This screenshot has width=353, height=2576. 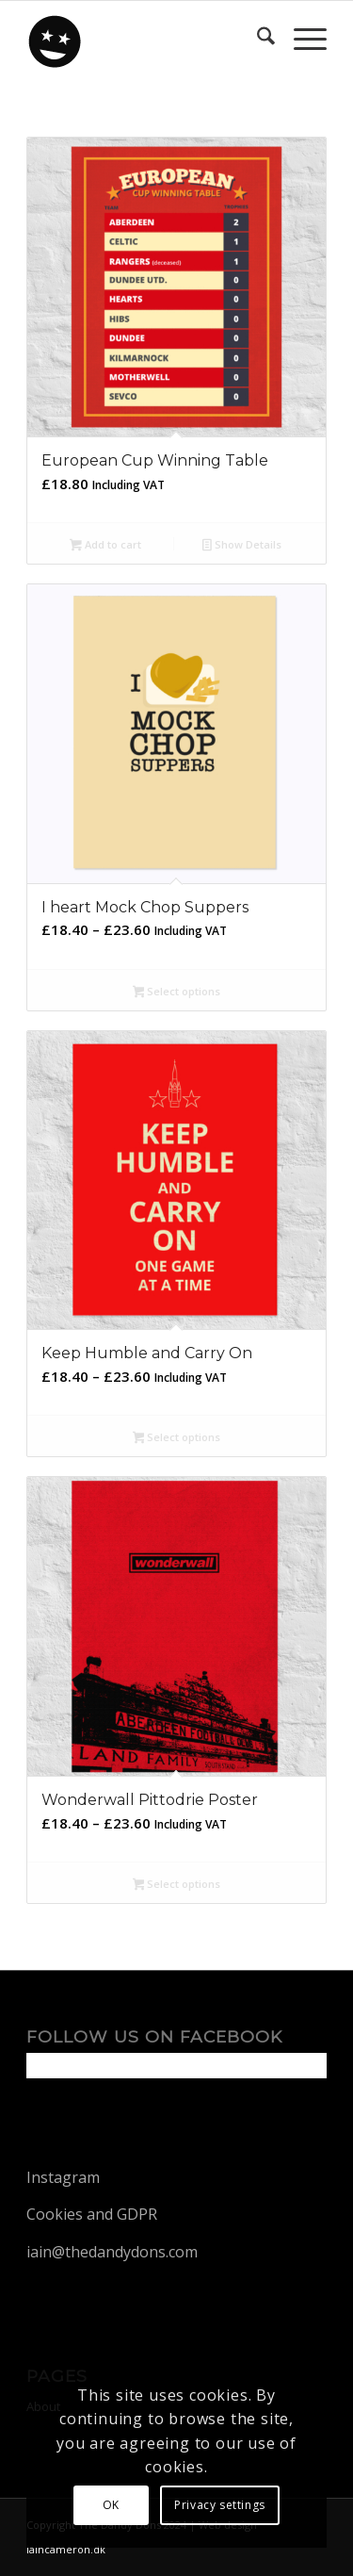 What do you see at coordinates (177, 1438) in the screenshot?
I see `Select options [Select options for “Keep Humble and Carry On”]` at bounding box center [177, 1438].